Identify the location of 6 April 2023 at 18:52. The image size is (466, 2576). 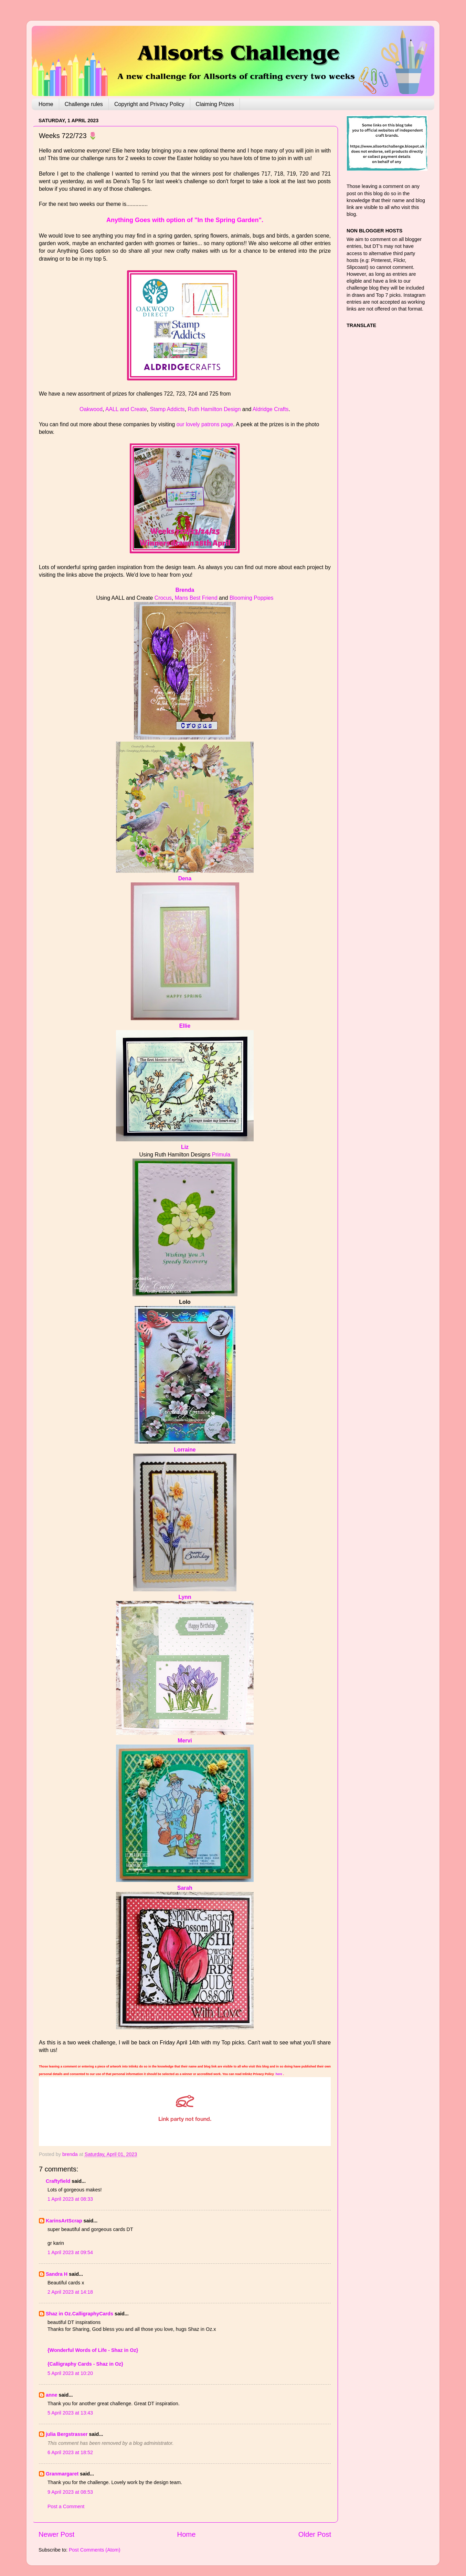
(70, 2452).